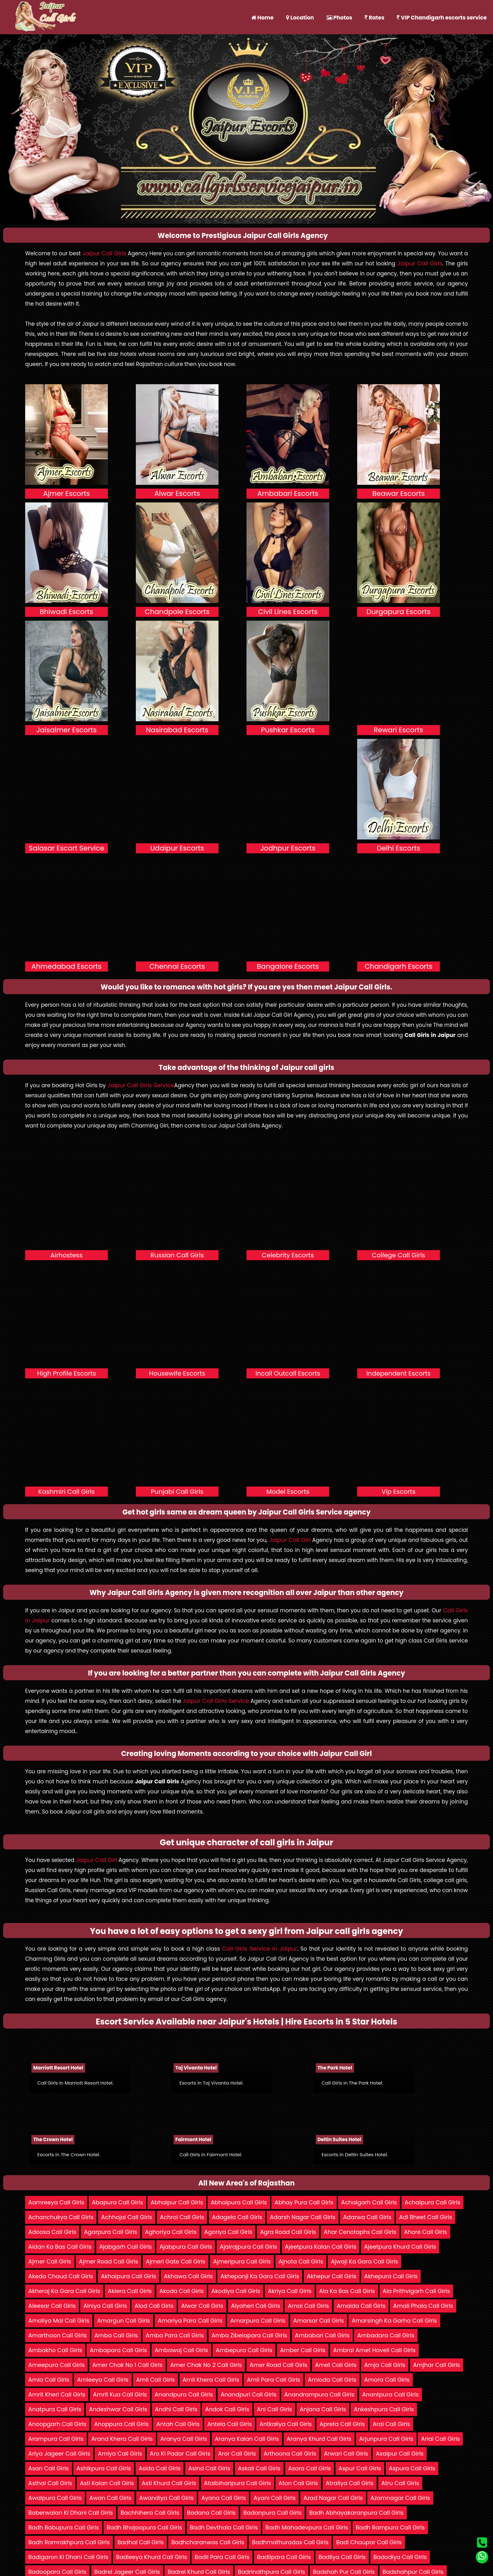  I want to click on Amba Para Call Girls, so click(175, 2335).